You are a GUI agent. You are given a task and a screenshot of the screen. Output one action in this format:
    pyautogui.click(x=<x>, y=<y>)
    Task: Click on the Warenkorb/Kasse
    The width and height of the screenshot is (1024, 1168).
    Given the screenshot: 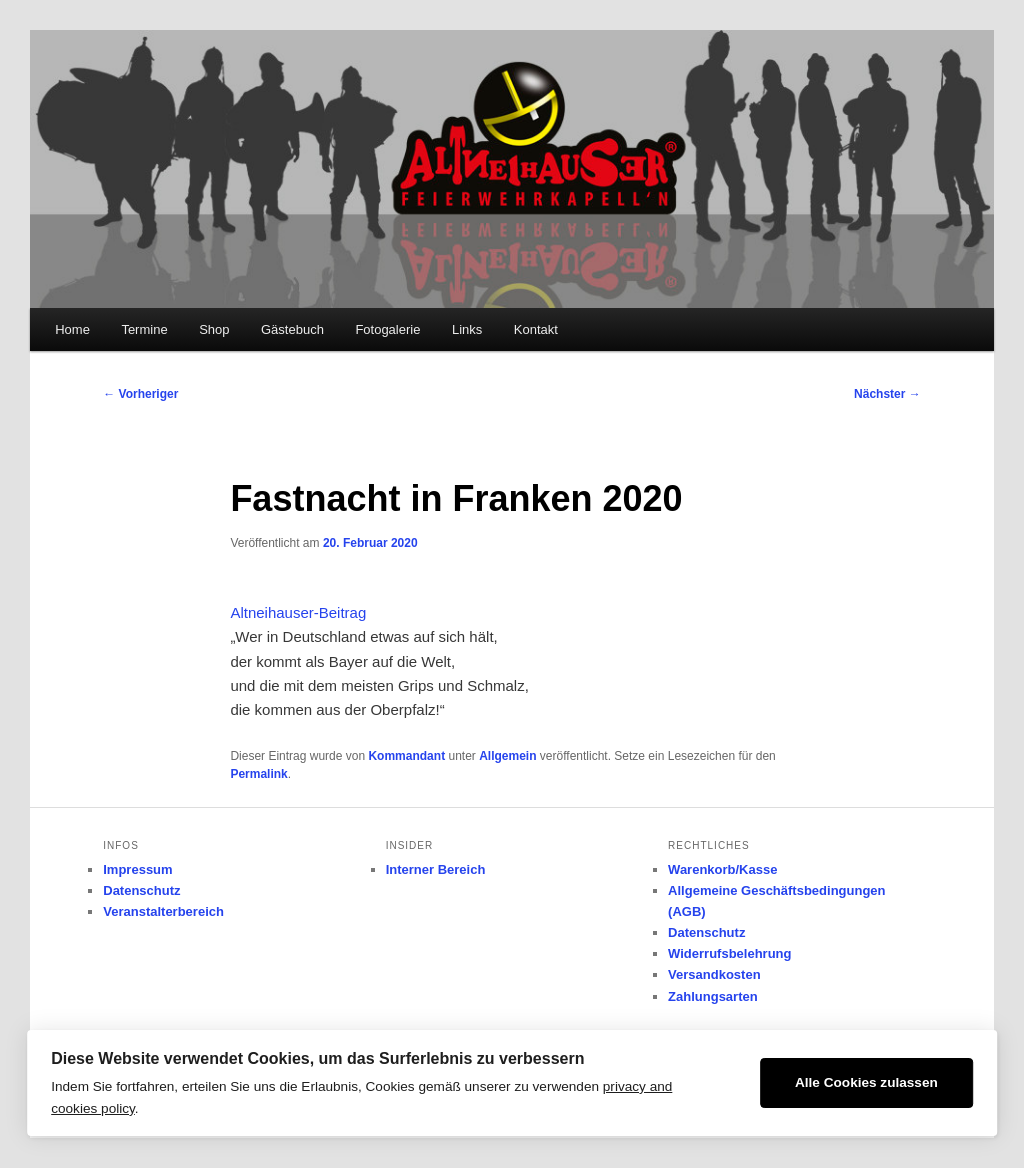 What is the action you would take?
    pyautogui.click(x=722, y=869)
    